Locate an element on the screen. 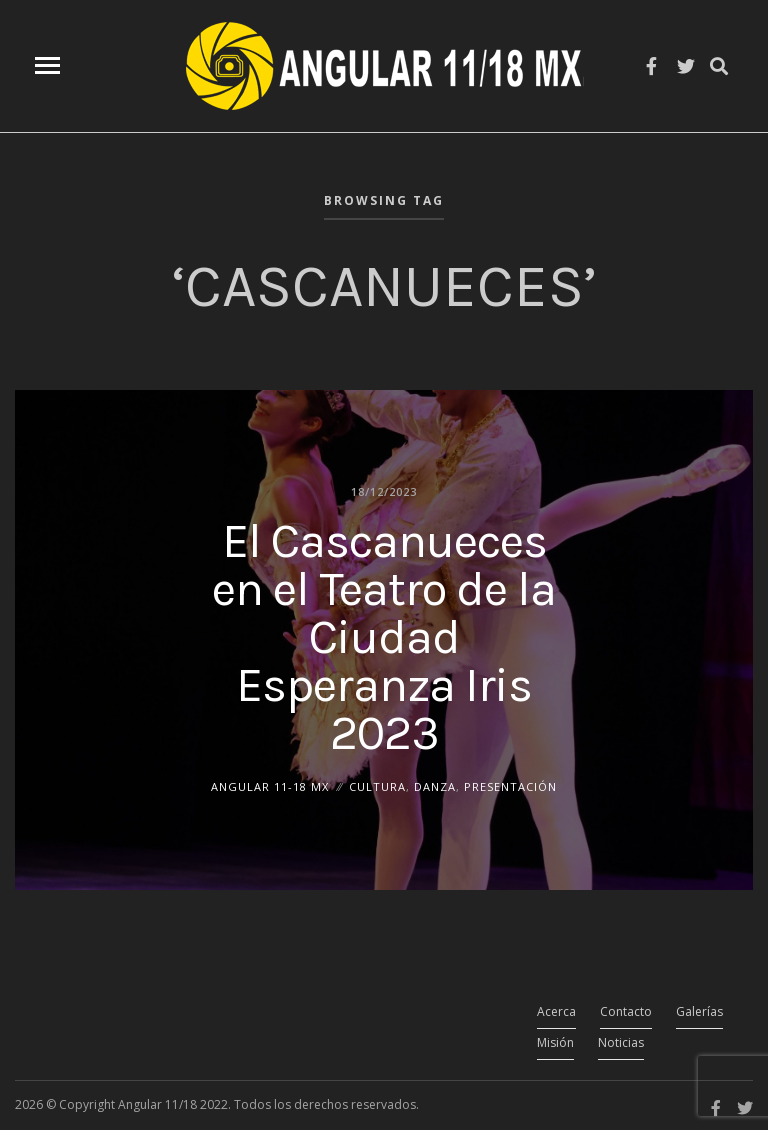  Contacto is located at coordinates (626, 1011).